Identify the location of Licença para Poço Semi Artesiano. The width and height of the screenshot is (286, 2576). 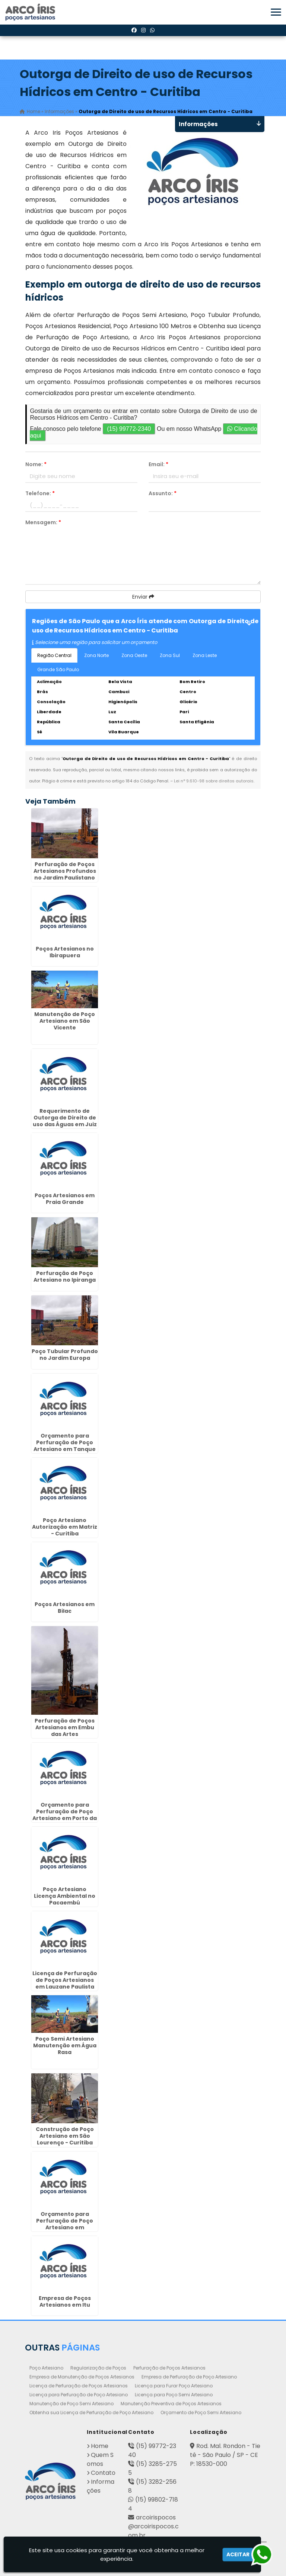
(174, 2394).